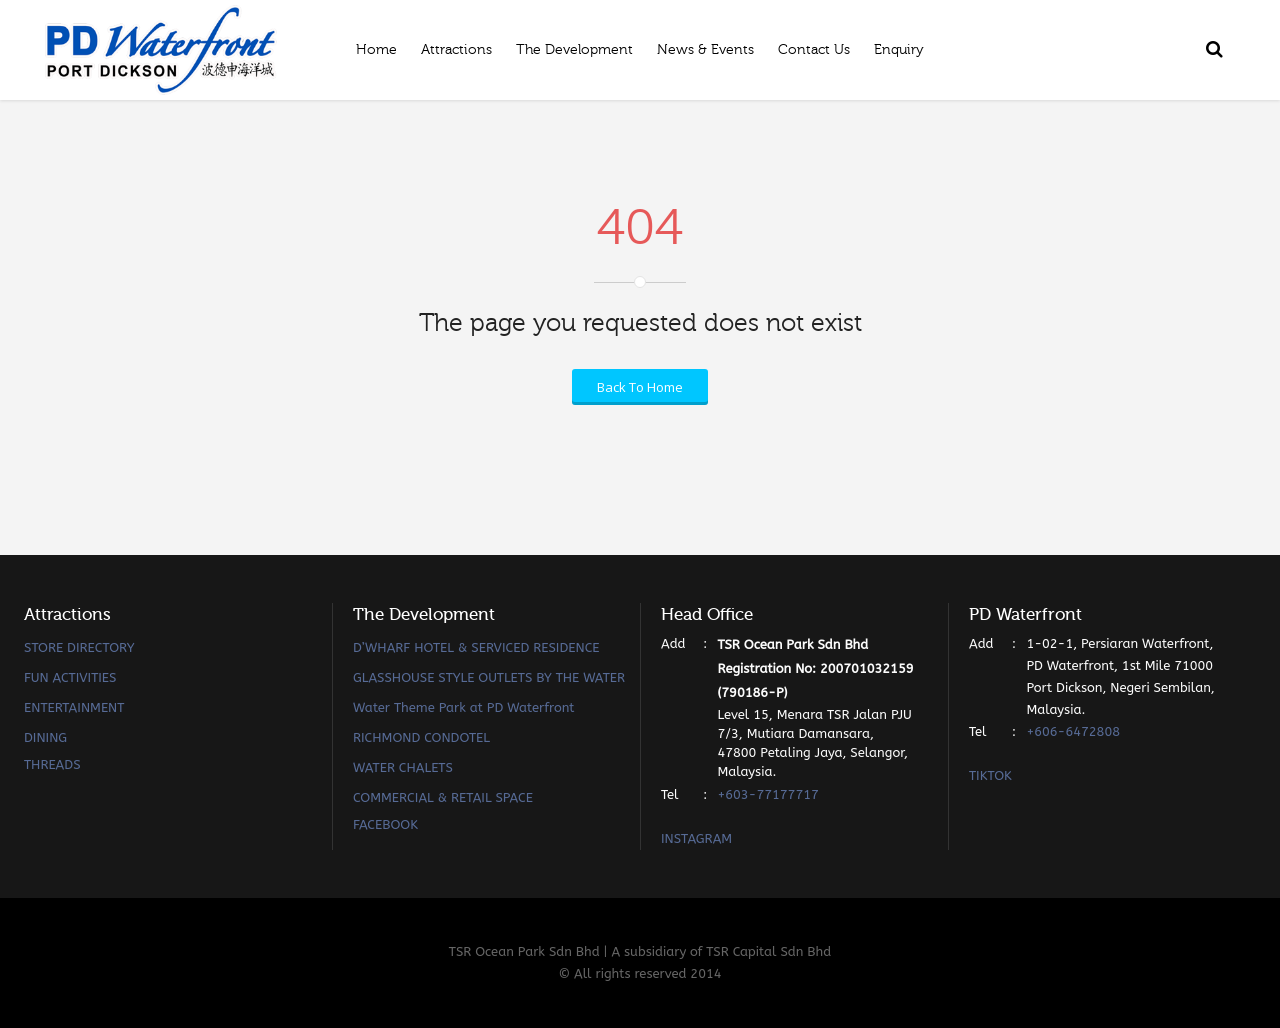  Describe the element at coordinates (1073, 731) in the screenshot. I see `+606-6472808` at that location.